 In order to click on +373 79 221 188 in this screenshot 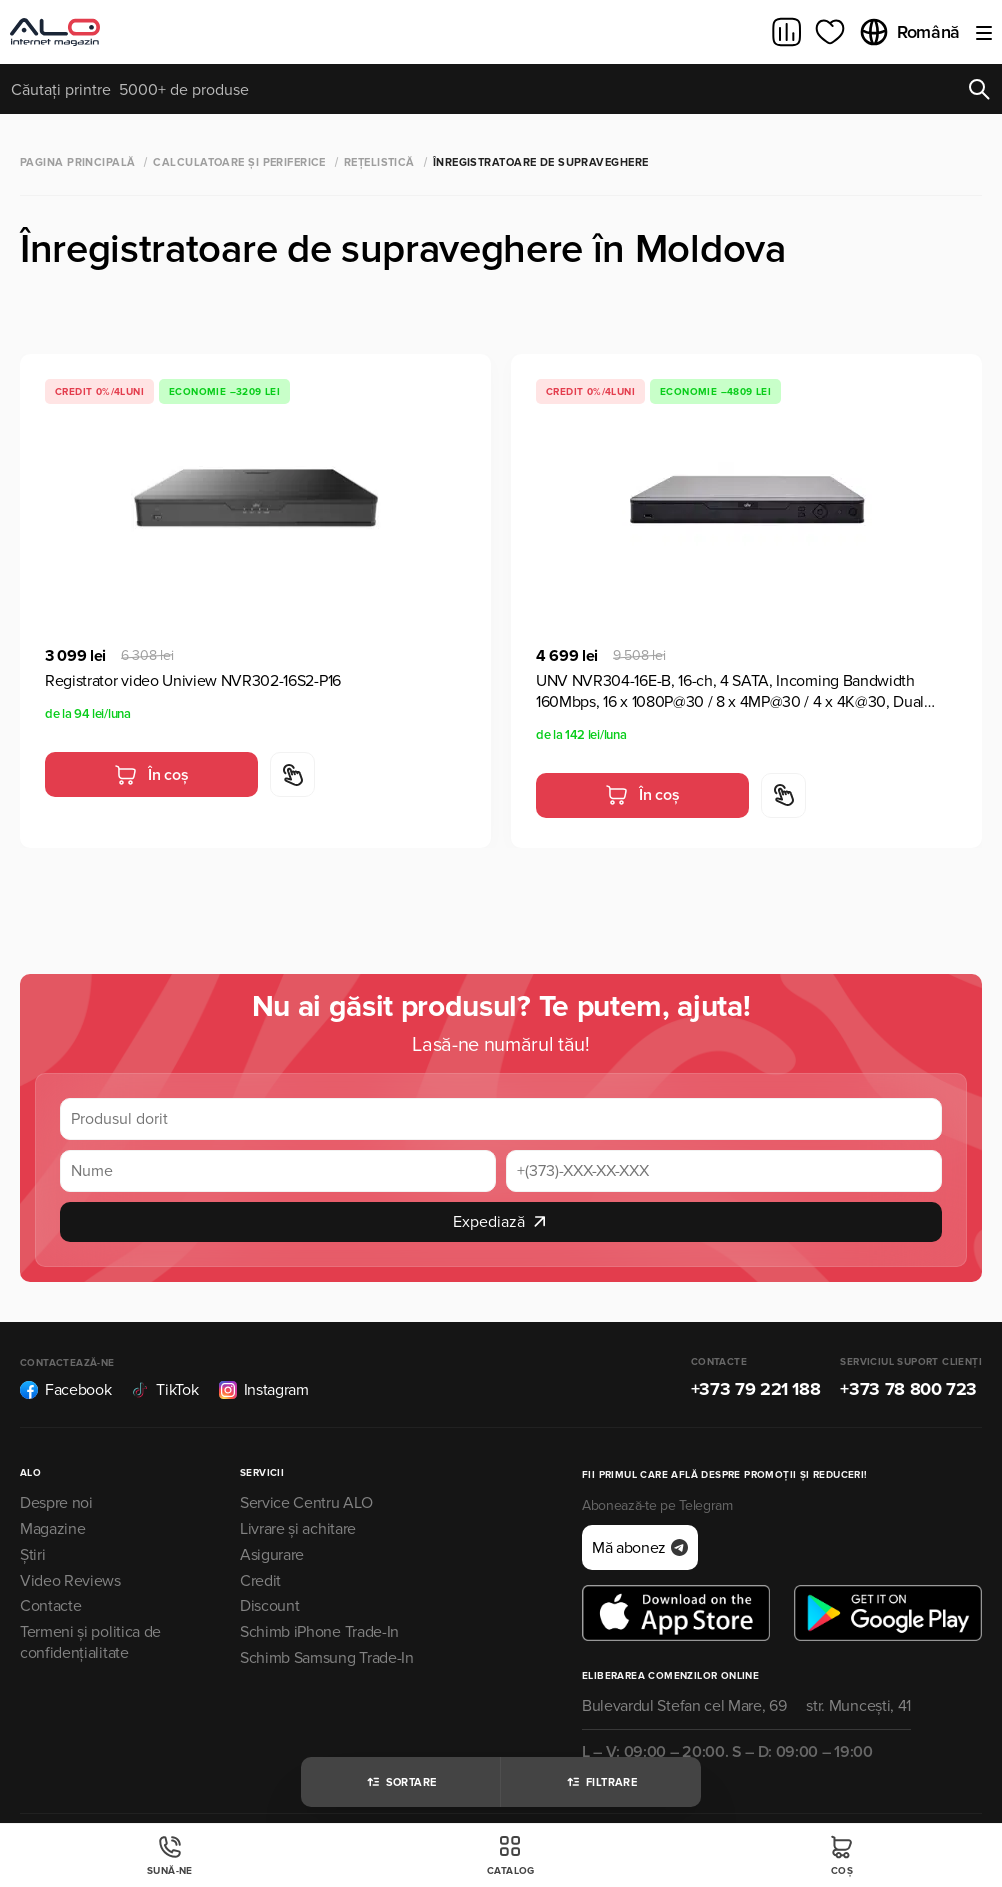, I will do `click(756, 1389)`.